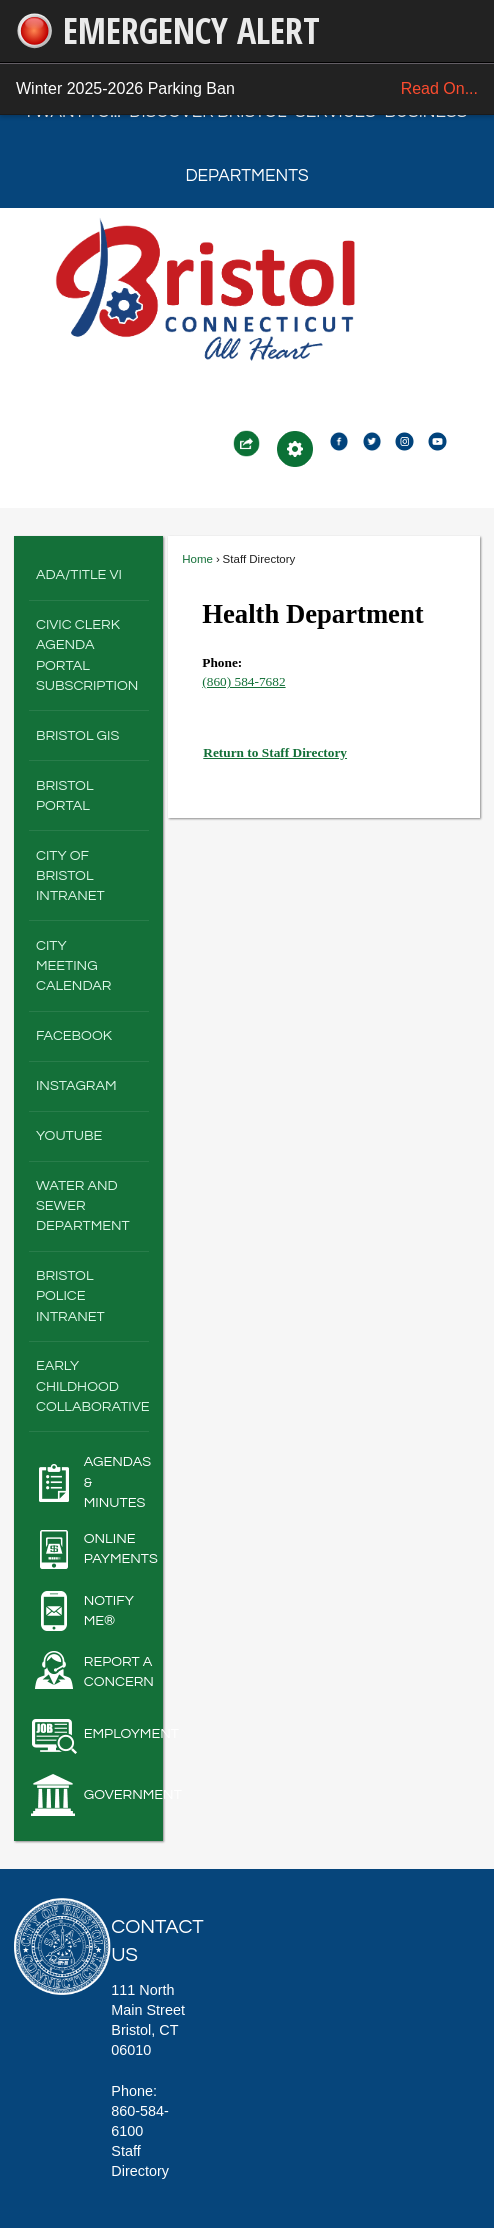  What do you see at coordinates (197, 559) in the screenshot?
I see `Home` at bounding box center [197, 559].